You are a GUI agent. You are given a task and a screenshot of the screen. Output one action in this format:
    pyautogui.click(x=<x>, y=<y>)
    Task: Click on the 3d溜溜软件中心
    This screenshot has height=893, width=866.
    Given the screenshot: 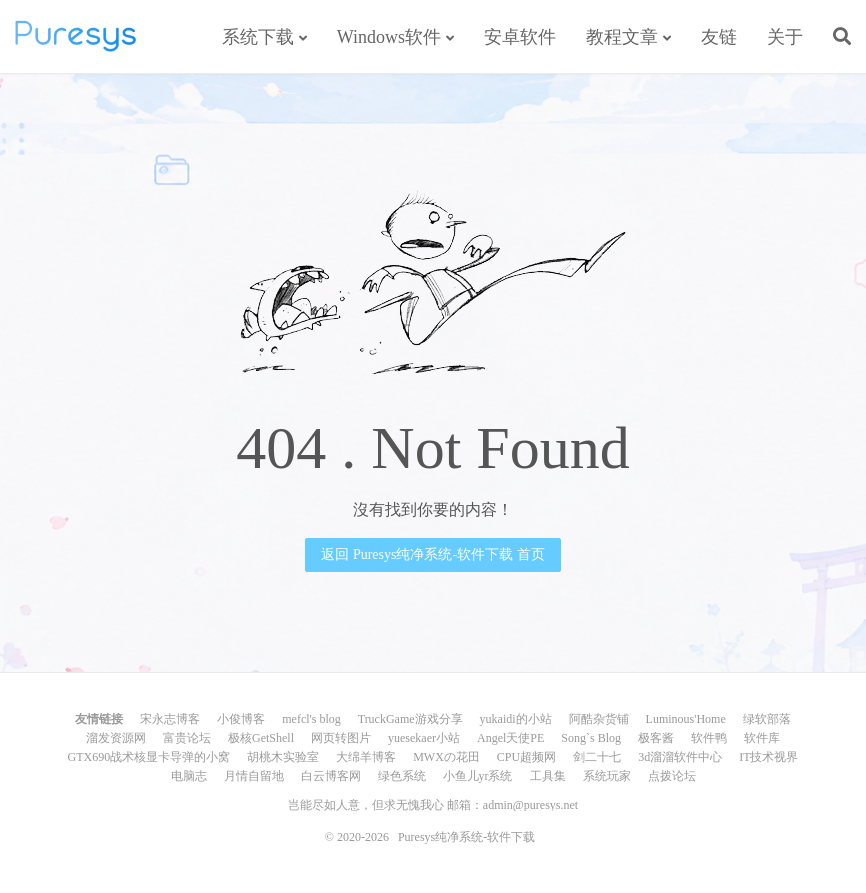 What is the action you would take?
    pyautogui.click(x=680, y=757)
    